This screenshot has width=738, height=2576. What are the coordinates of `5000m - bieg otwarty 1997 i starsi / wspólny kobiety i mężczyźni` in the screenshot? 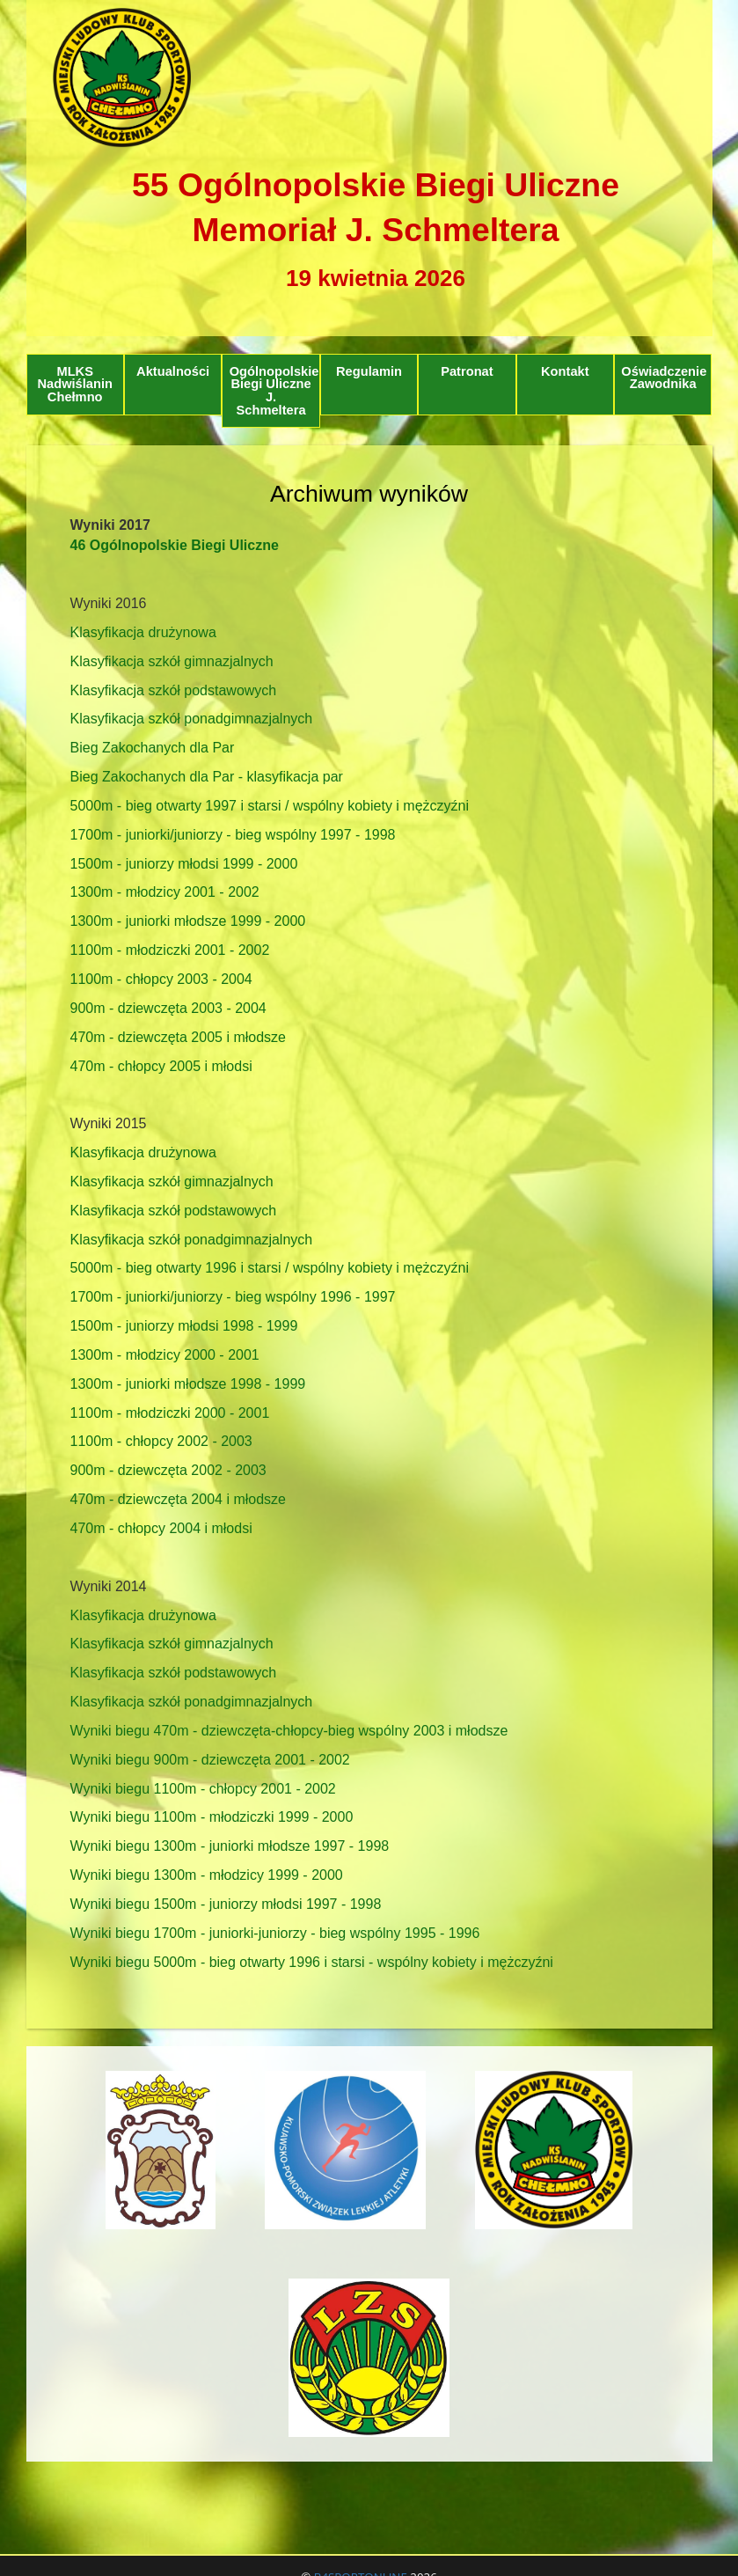 It's located at (270, 805).